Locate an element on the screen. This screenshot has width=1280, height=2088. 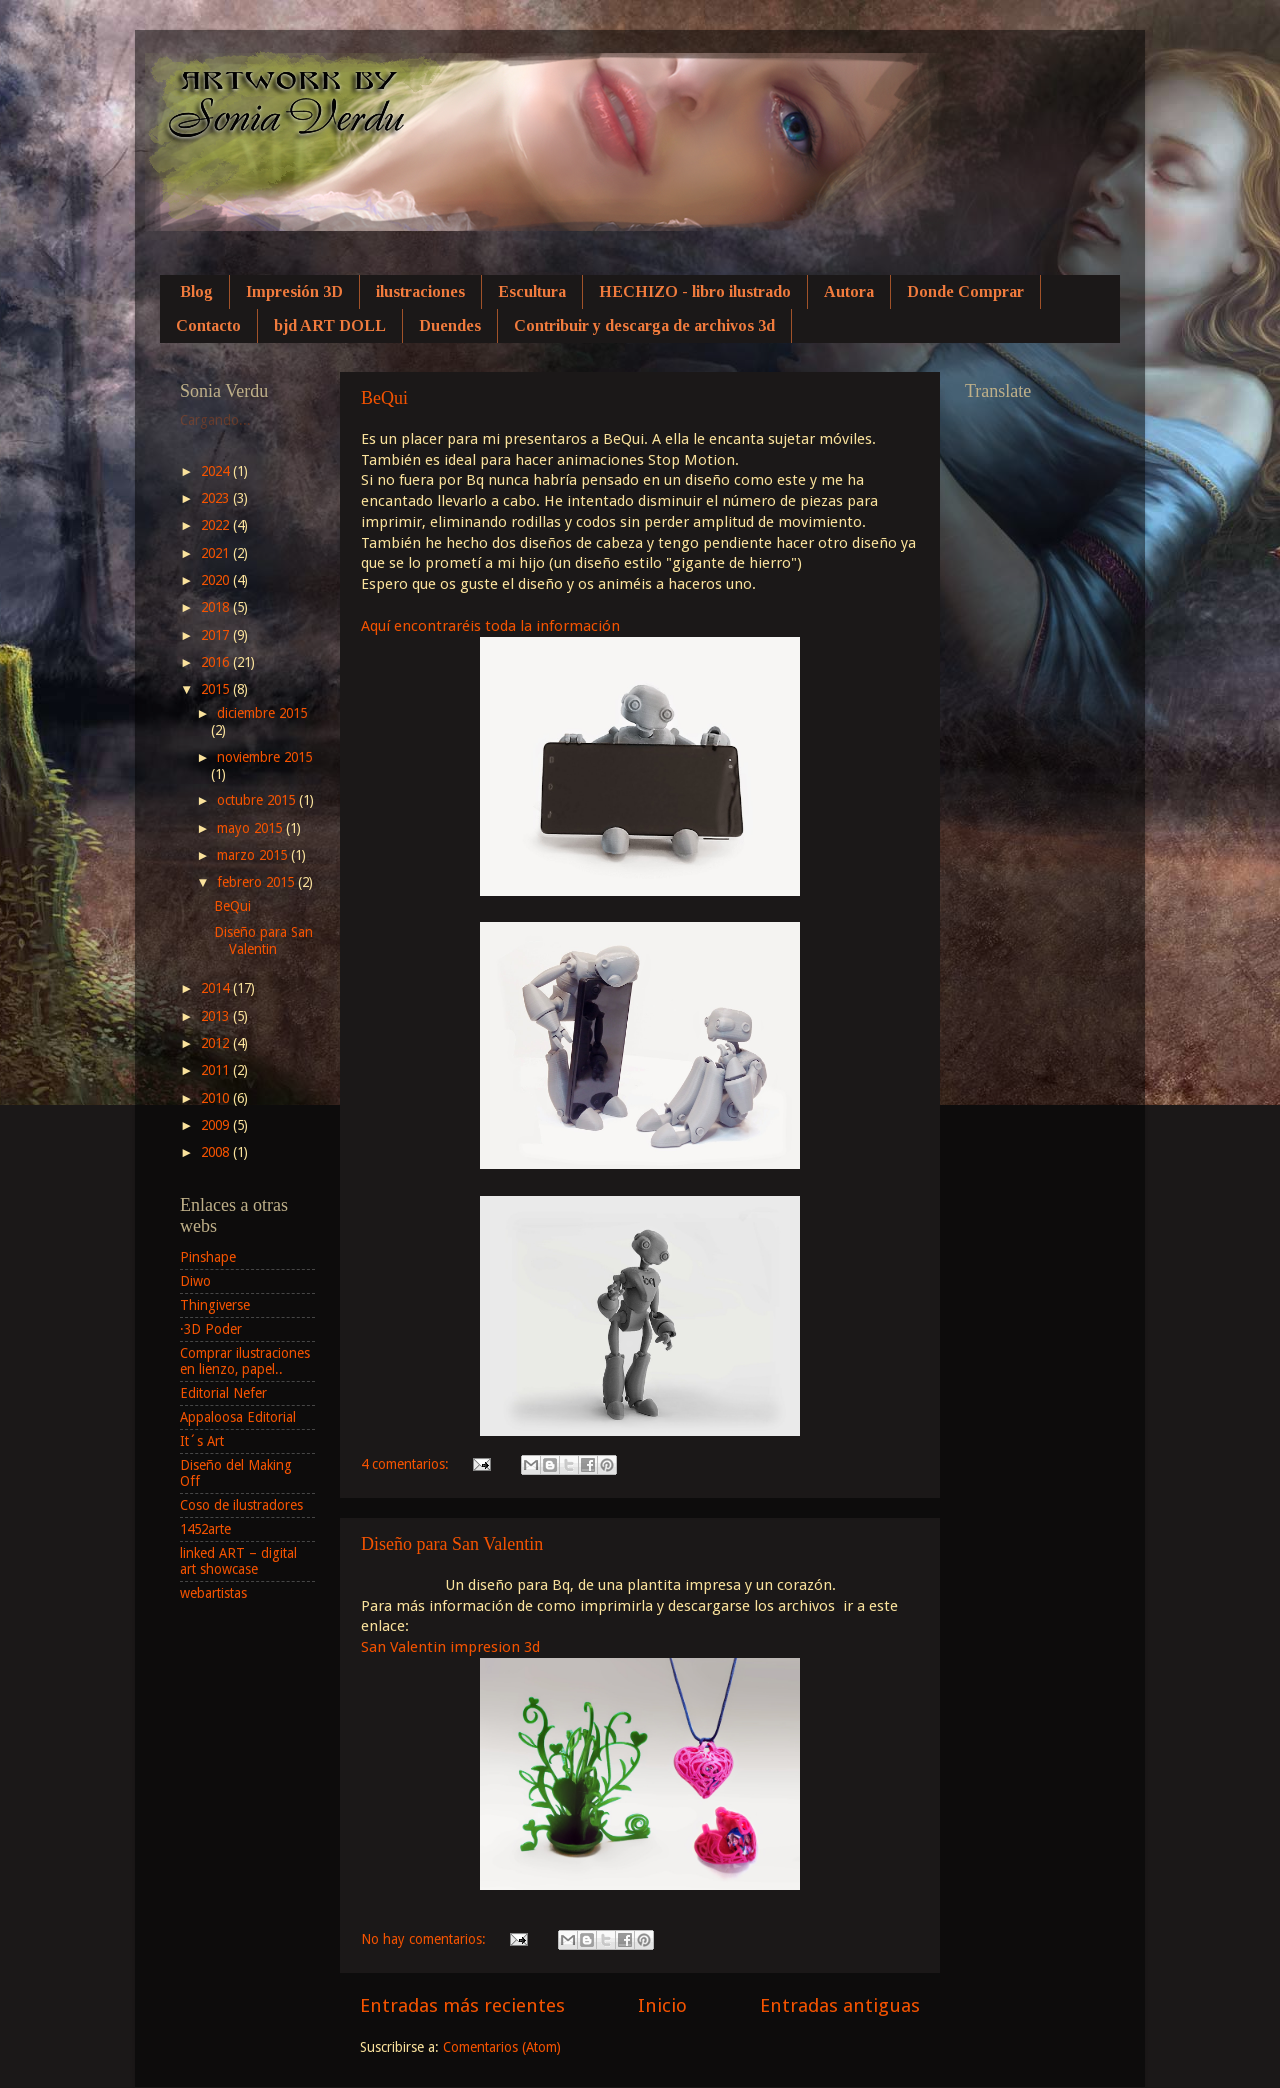
2023 is located at coordinates (217, 498).